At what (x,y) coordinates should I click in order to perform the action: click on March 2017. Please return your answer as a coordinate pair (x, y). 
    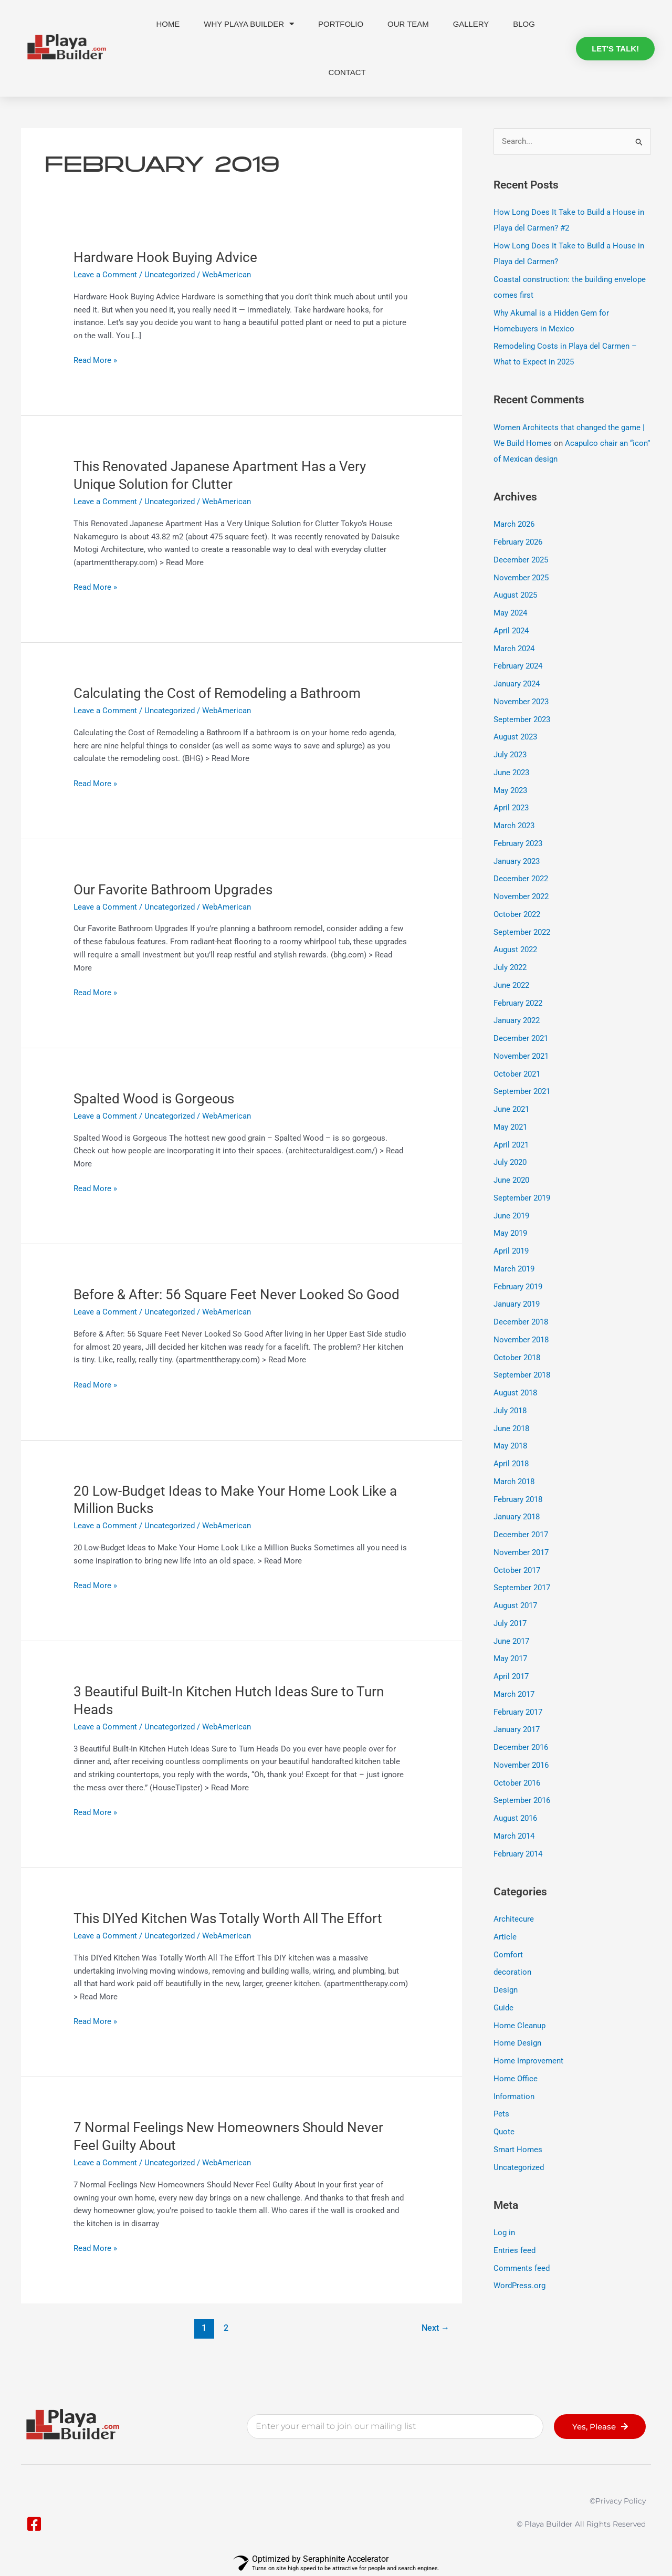
    Looking at the image, I should click on (514, 1694).